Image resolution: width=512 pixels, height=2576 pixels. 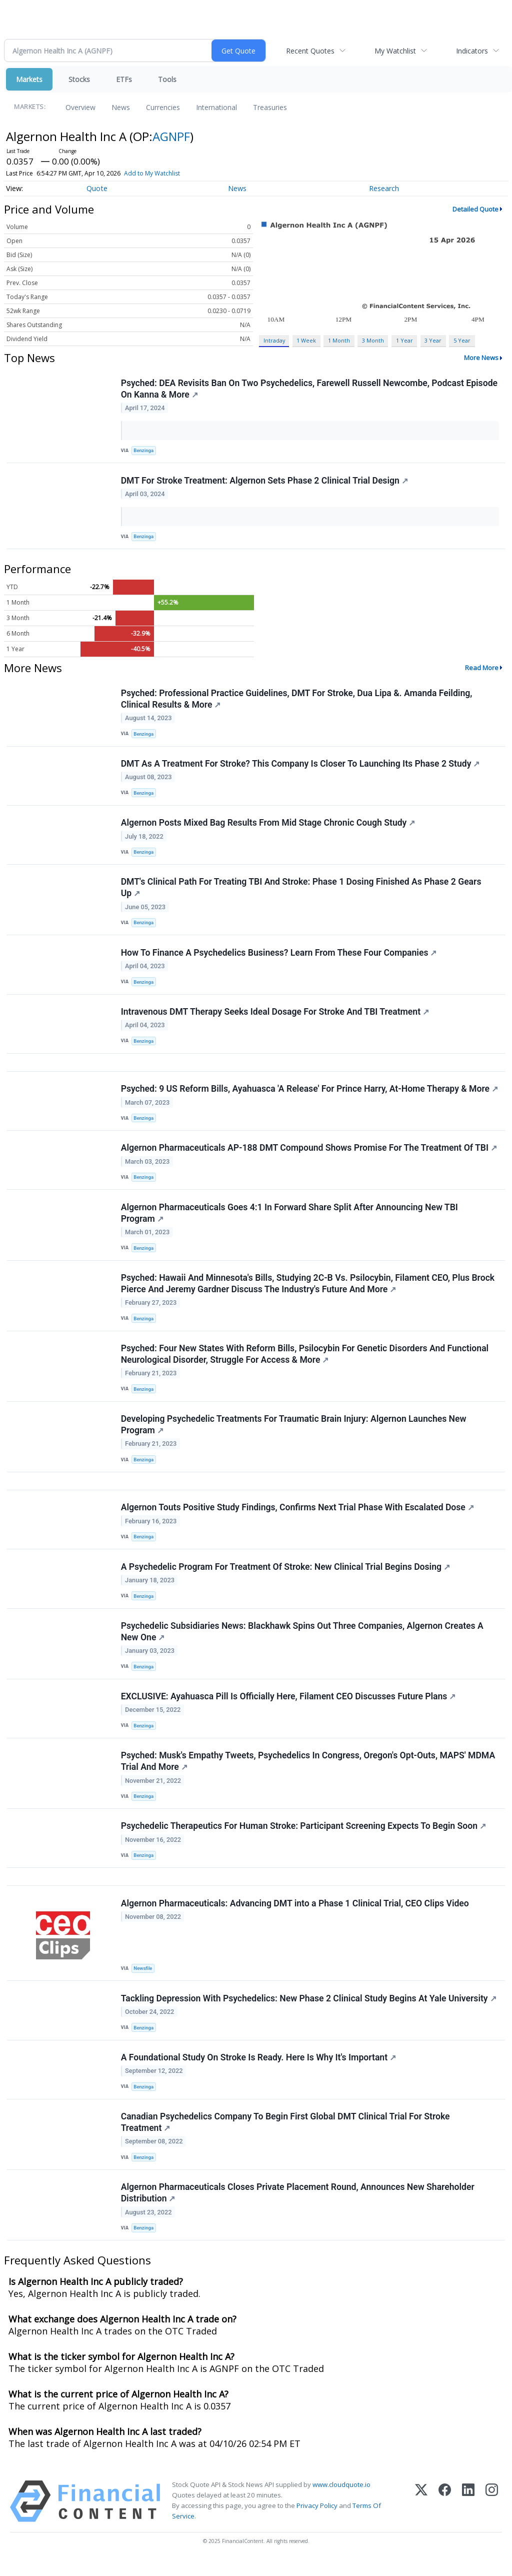 I want to click on Intravenous DMT Therapy Seeks Ideal Dosage For Stroke And TBI Treatment, so click(x=275, y=1016).